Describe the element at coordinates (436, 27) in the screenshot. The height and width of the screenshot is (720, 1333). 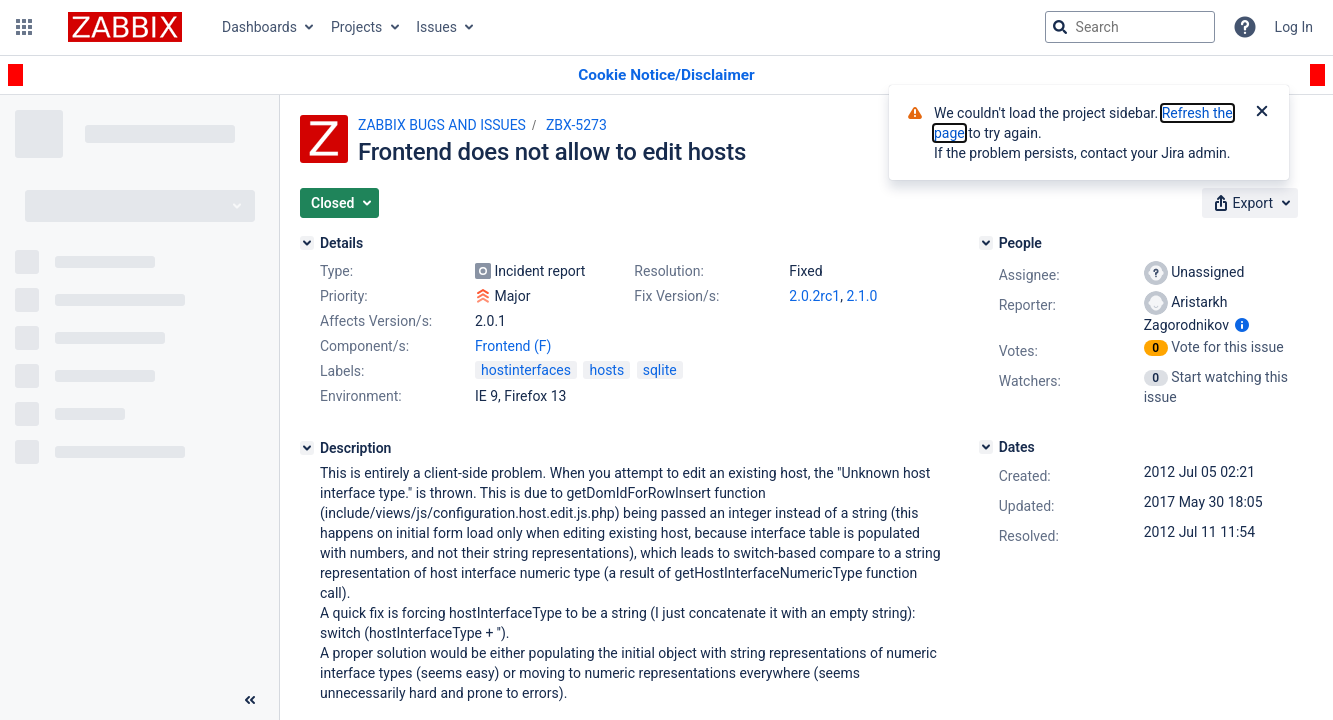
I see `Issues [button]` at that location.